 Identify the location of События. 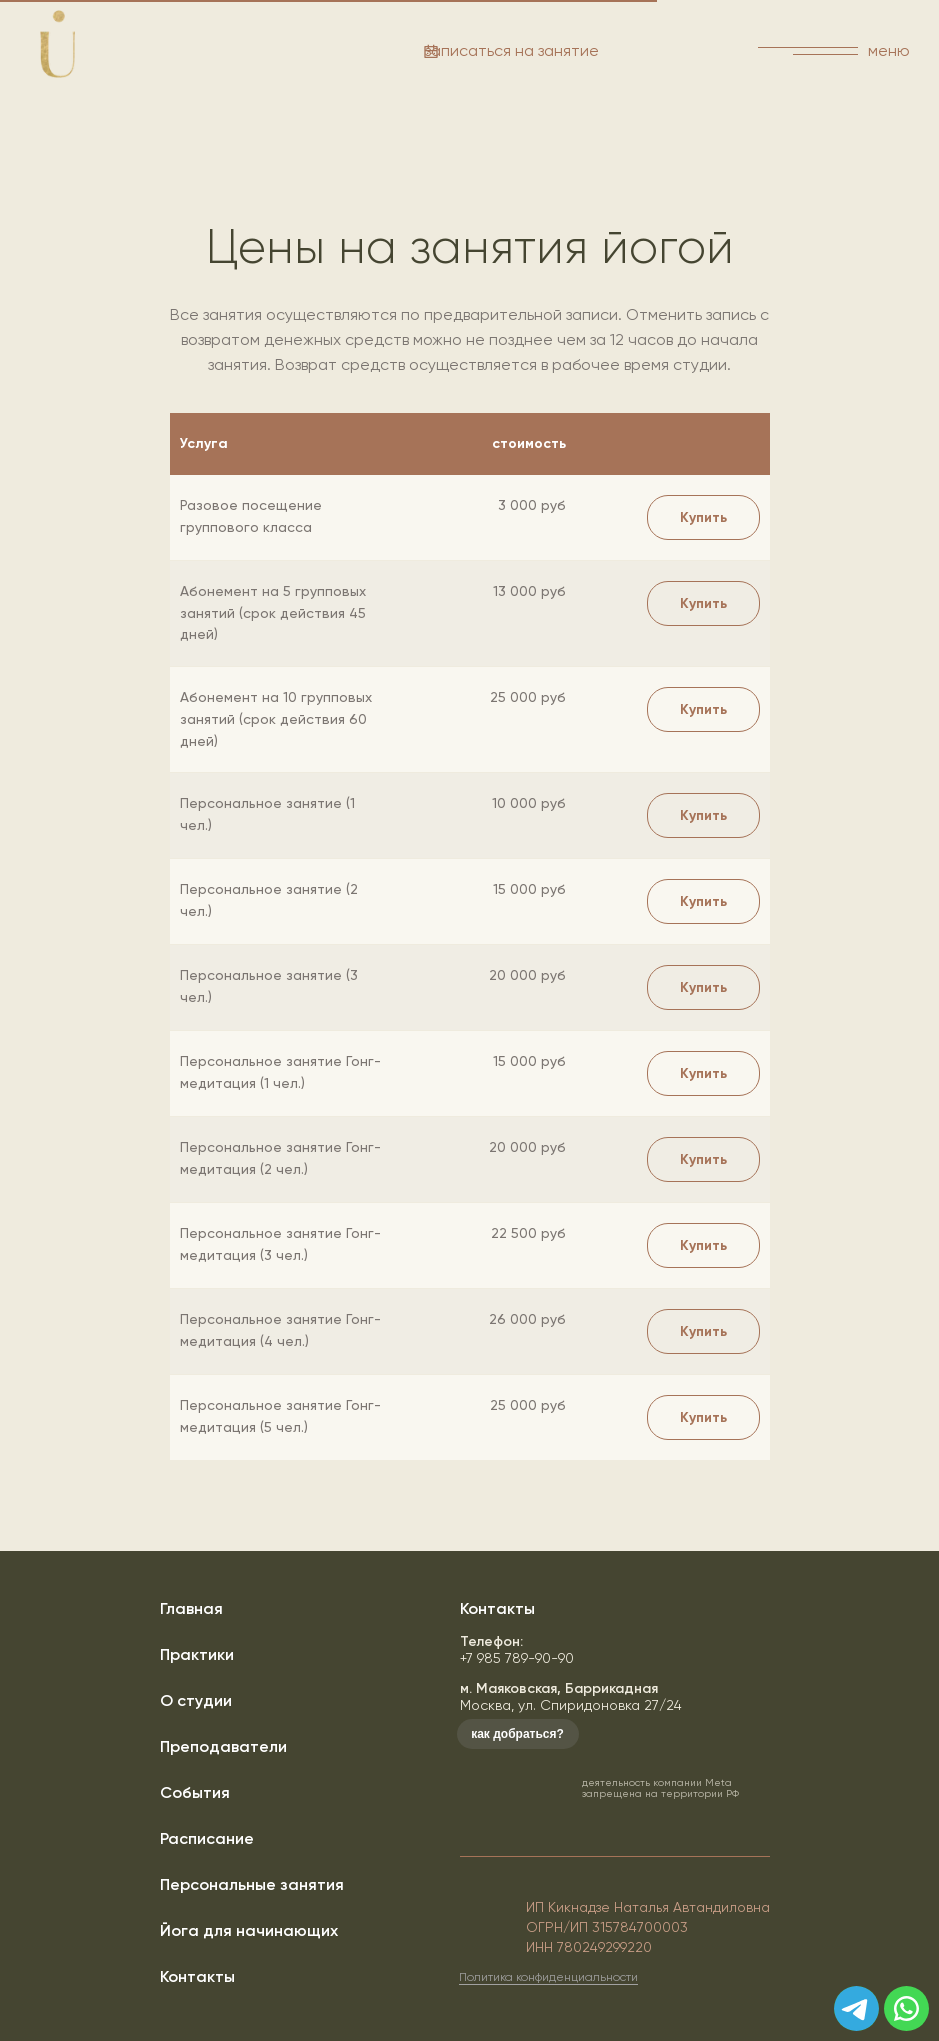
(195, 1792).